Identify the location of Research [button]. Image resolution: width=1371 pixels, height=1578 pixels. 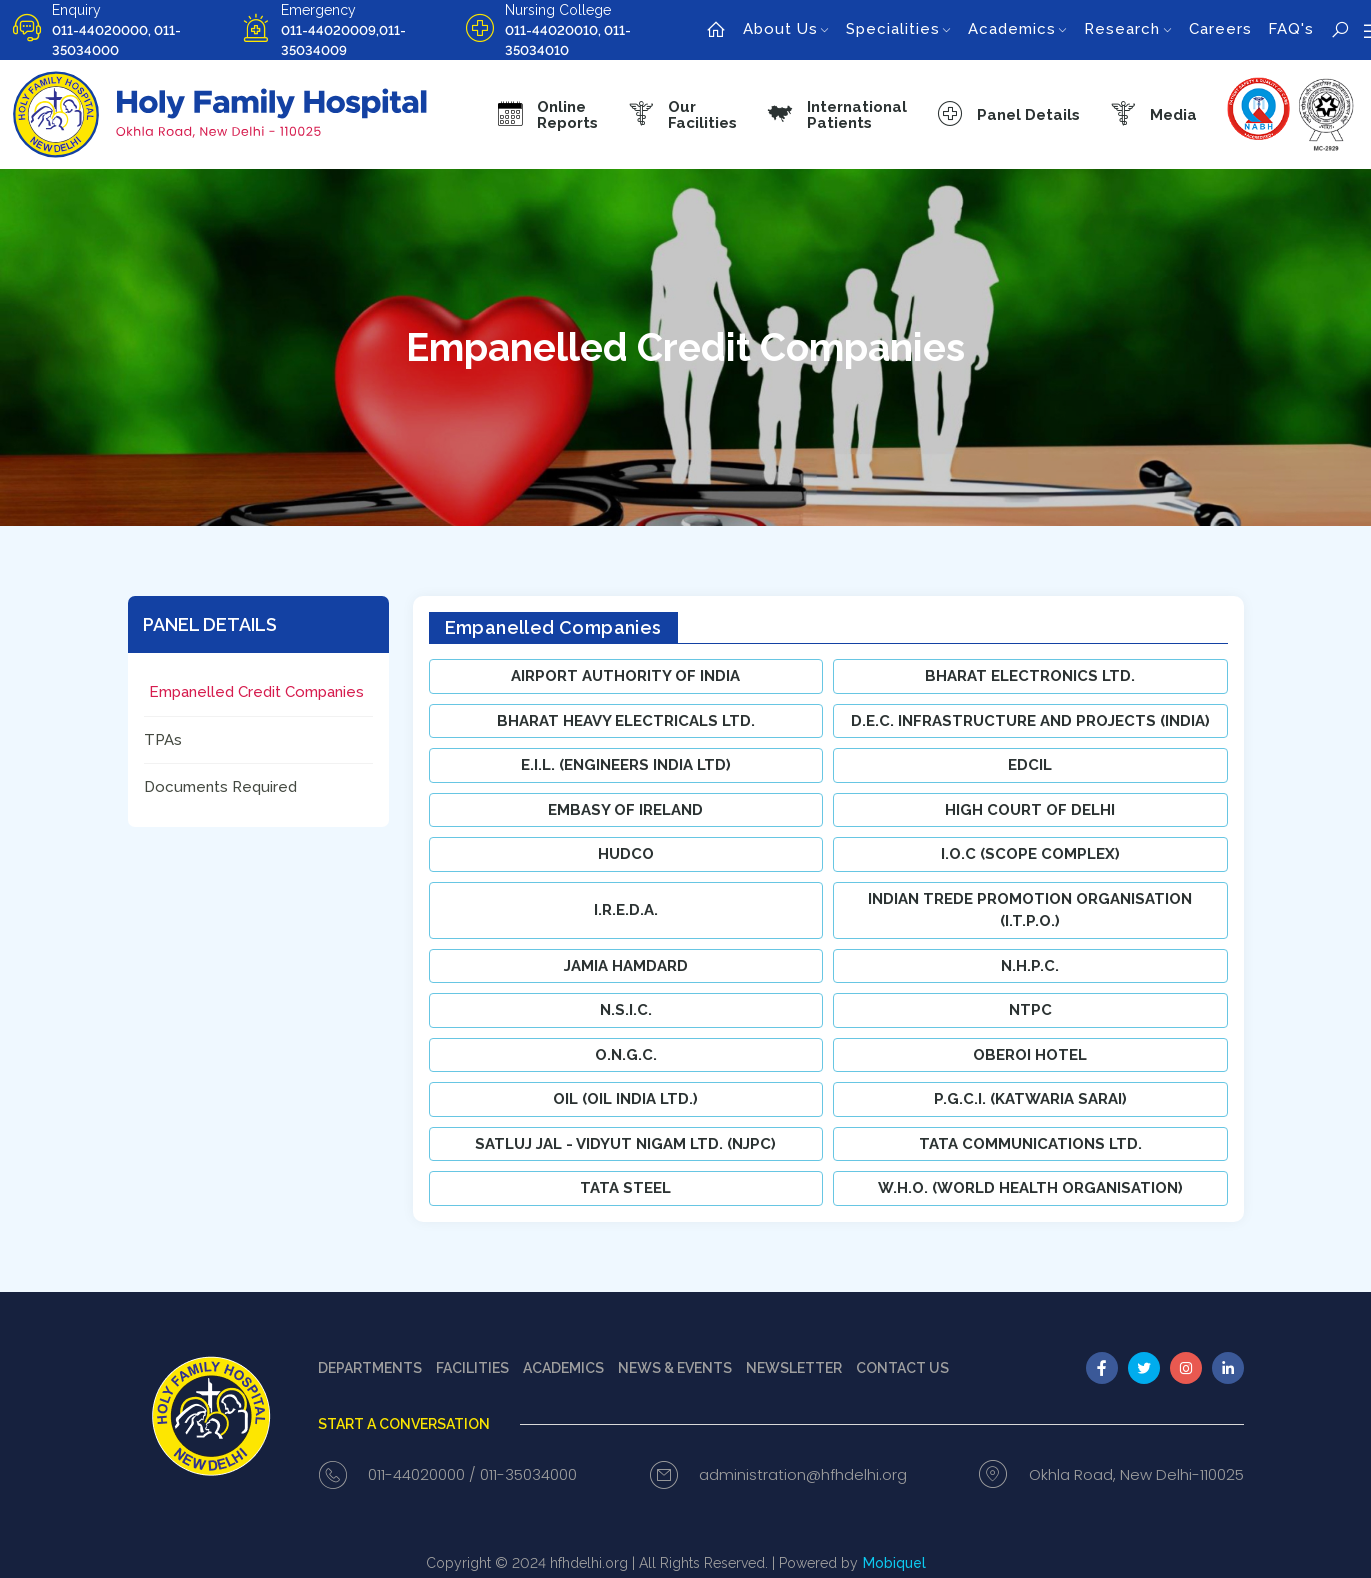
(1122, 29).